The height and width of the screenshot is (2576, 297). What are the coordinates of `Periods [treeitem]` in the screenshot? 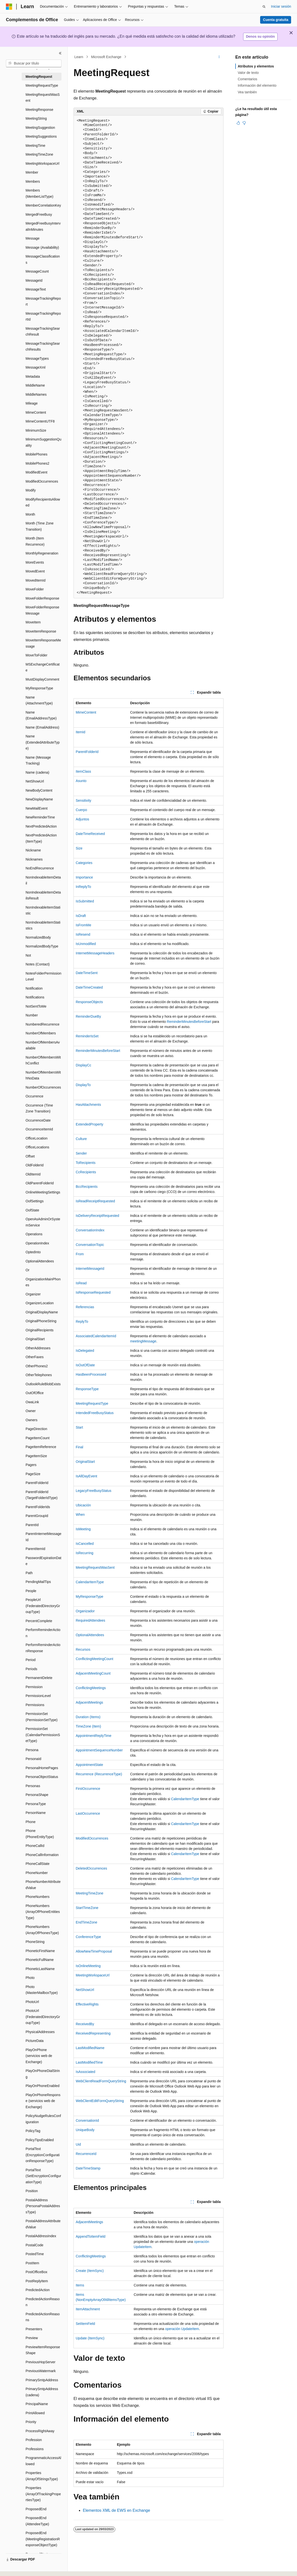 It's located at (31, 1669).